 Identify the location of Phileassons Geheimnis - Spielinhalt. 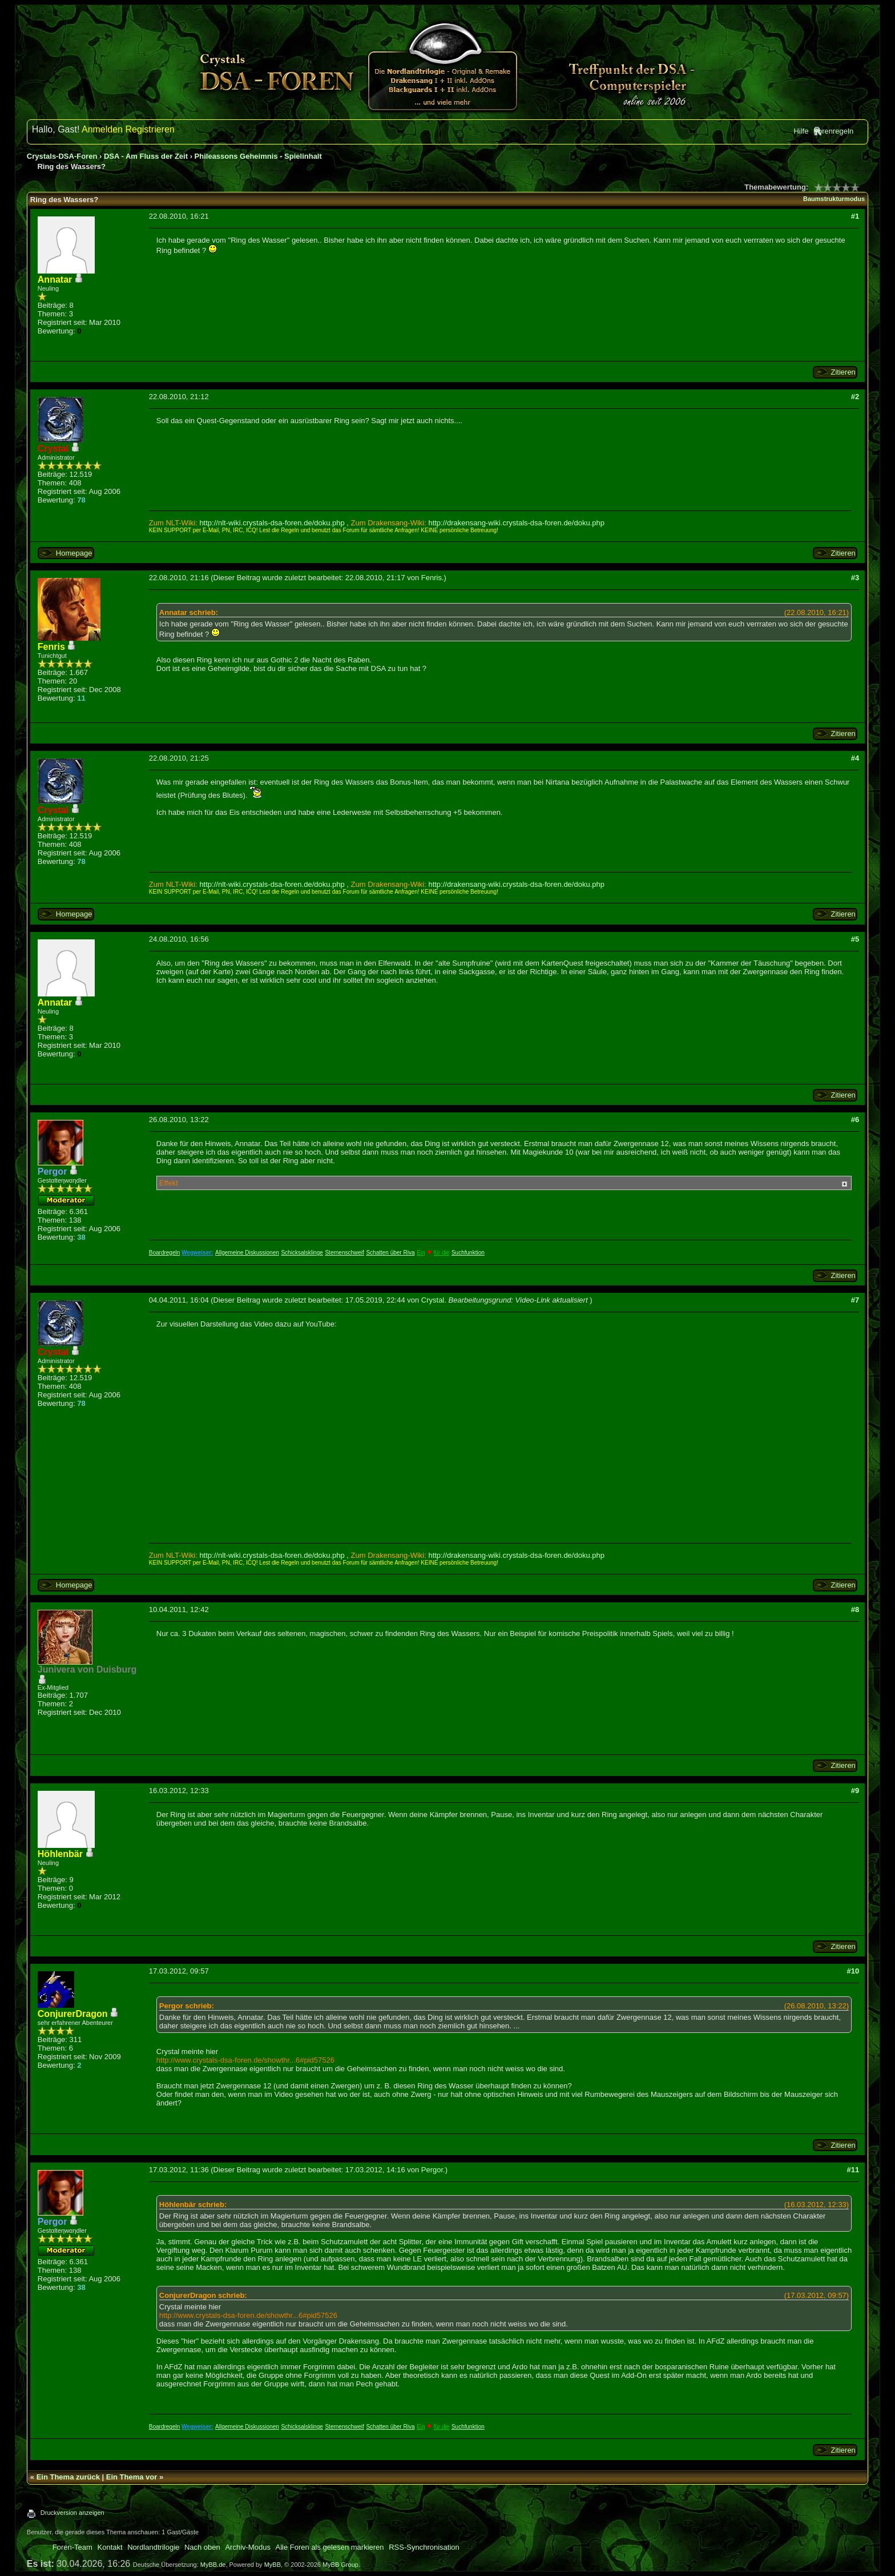
(258, 156).